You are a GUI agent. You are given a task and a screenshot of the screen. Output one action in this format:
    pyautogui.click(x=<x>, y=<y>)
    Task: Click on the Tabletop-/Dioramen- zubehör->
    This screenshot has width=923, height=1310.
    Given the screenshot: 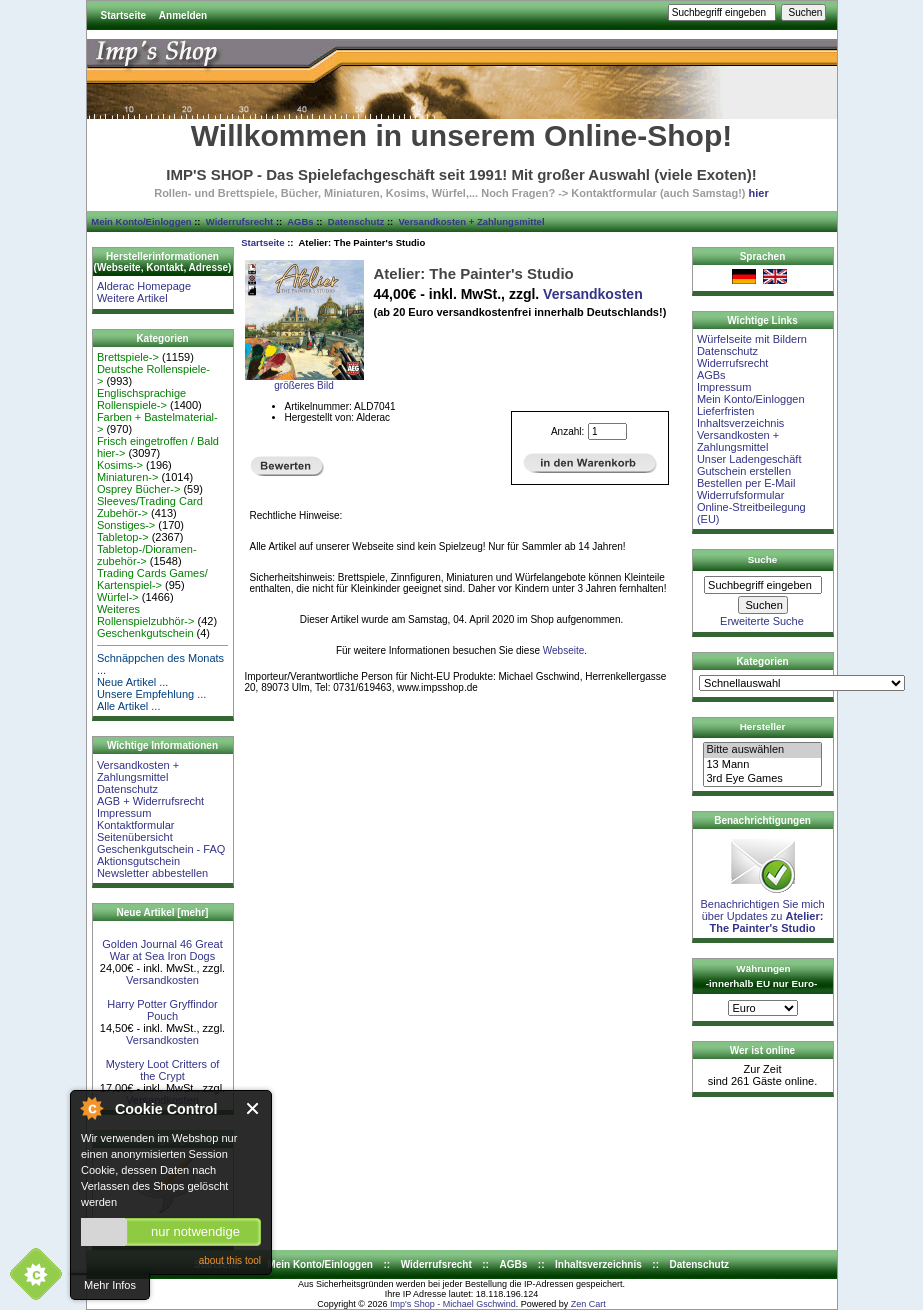 What is the action you would take?
    pyautogui.click(x=147, y=555)
    